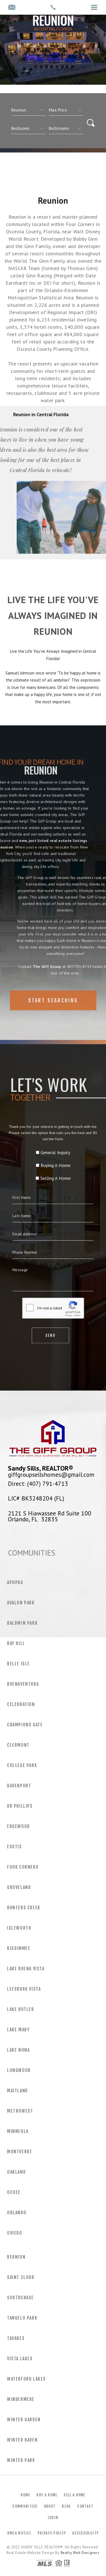 This screenshot has width=106, height=2576. What do you see at coordinates (38, 1483) in the screenshot?
I see `Direct: (407) 791-4713` at bounding box center [38, 1483].